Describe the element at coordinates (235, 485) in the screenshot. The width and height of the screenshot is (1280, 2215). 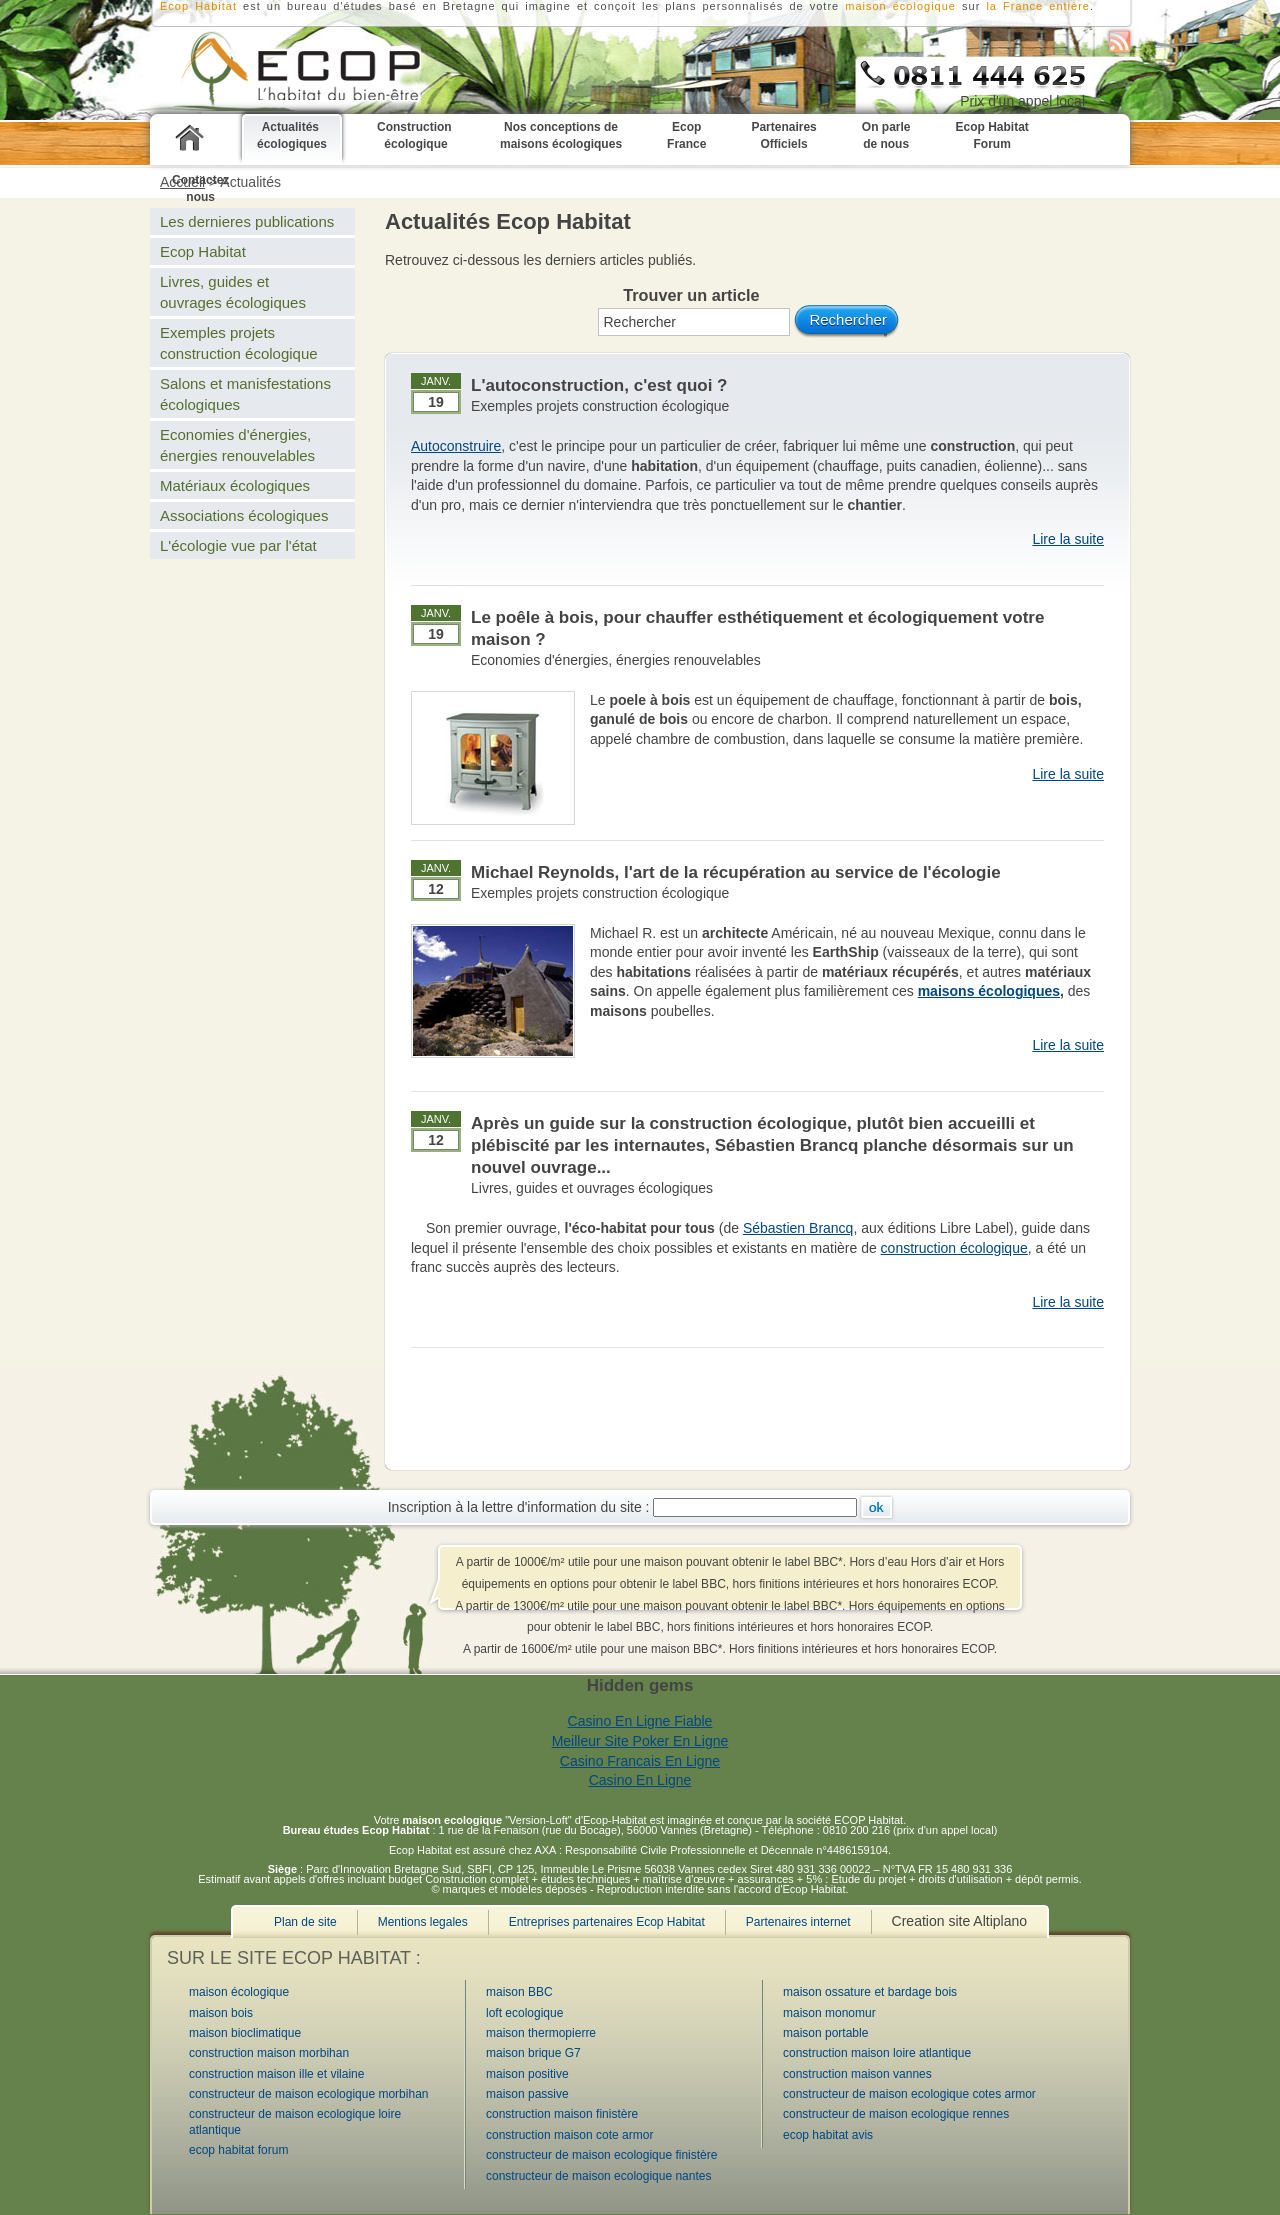
I see `Matériaux écologiques` at that location.